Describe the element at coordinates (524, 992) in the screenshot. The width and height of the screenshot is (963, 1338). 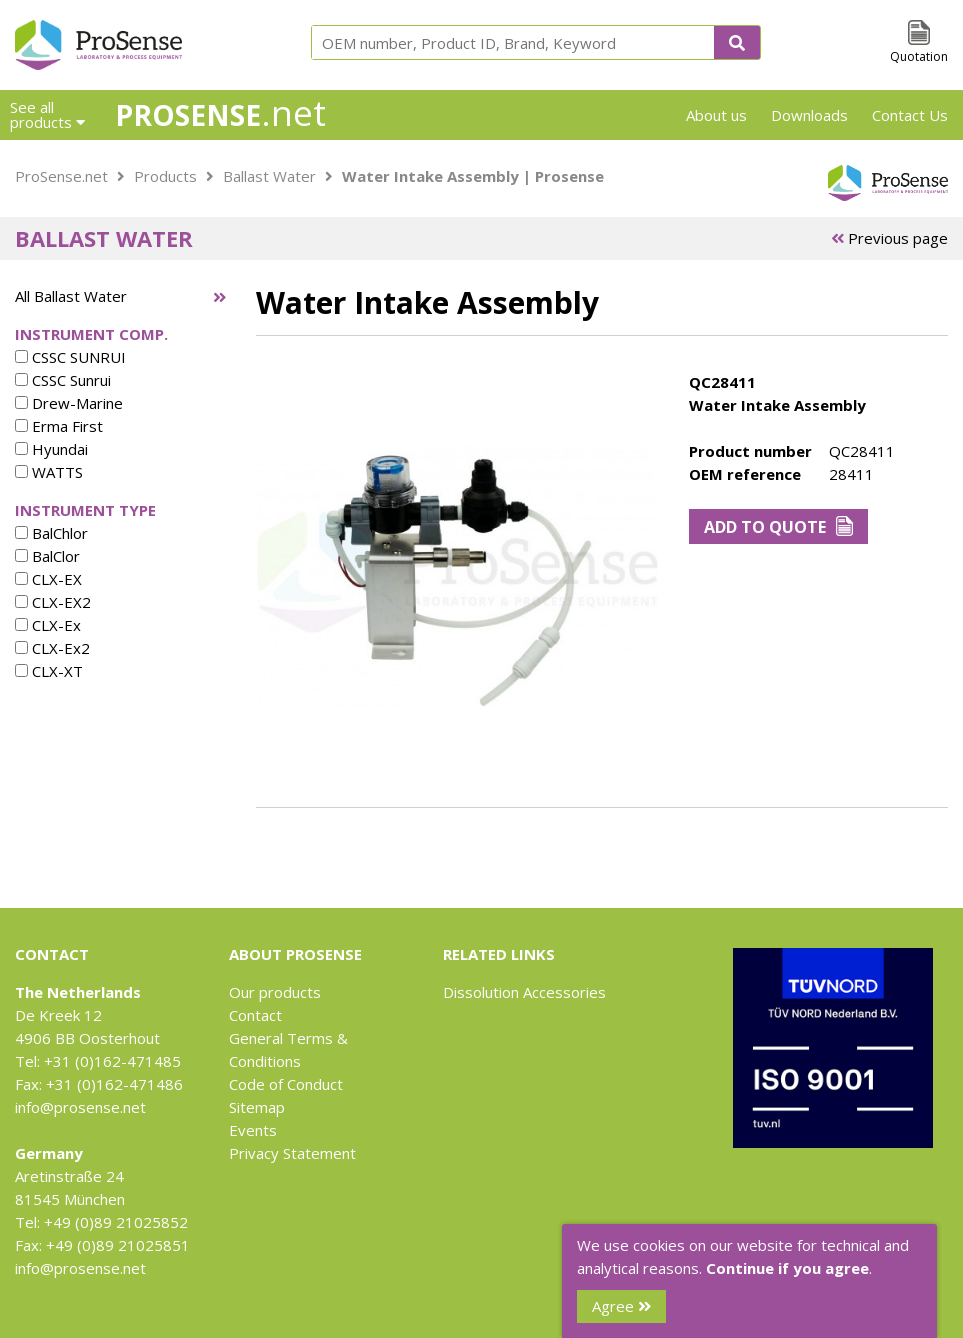
I see `Dissolution Accessories` at that location.